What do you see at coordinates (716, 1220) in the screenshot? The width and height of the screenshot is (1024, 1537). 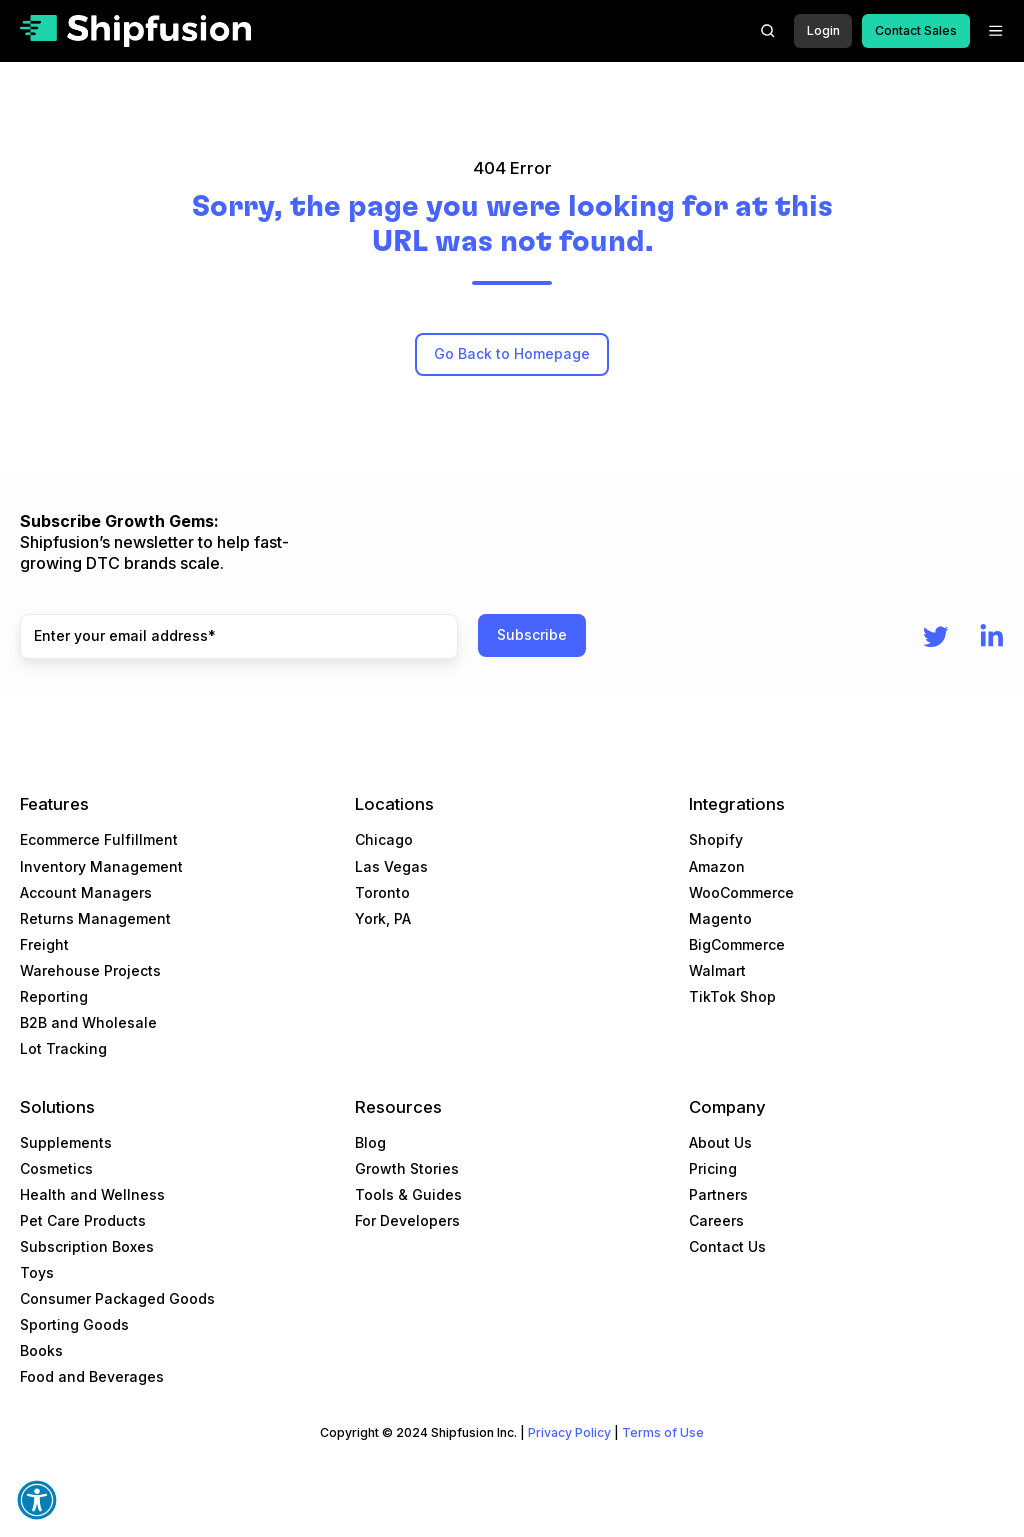 I see `Careers` at bounding box center [716, 1220].